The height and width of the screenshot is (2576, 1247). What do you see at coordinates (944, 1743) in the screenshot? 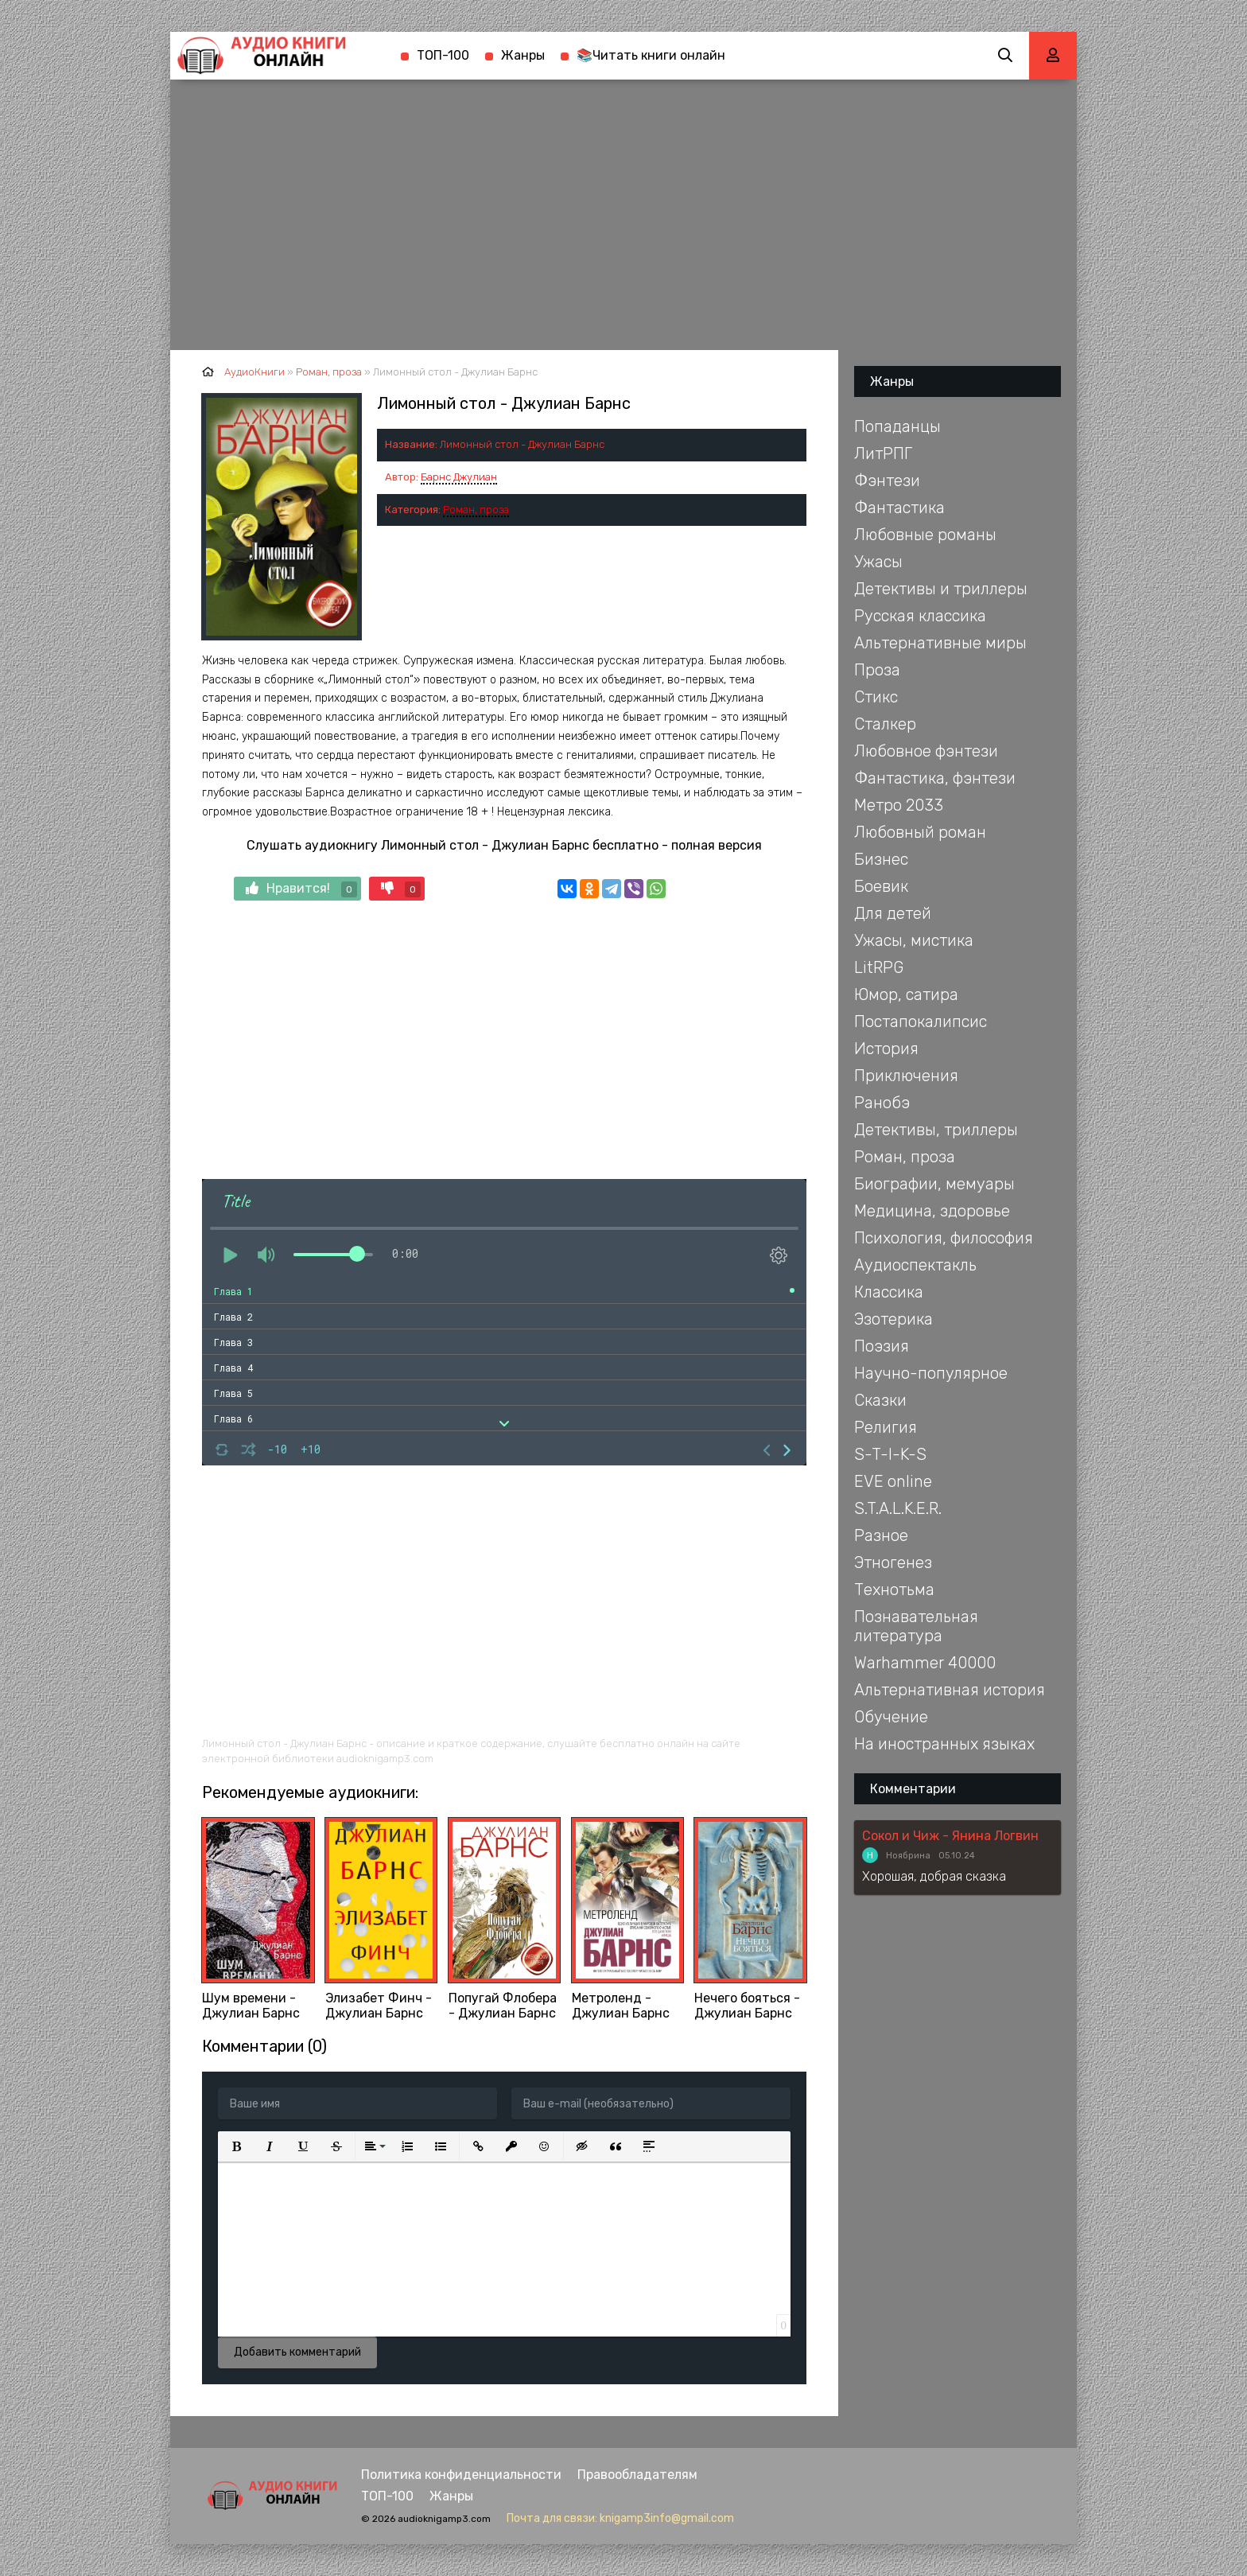
I see `На иностранных языках` at bounding box center [944, 1743].